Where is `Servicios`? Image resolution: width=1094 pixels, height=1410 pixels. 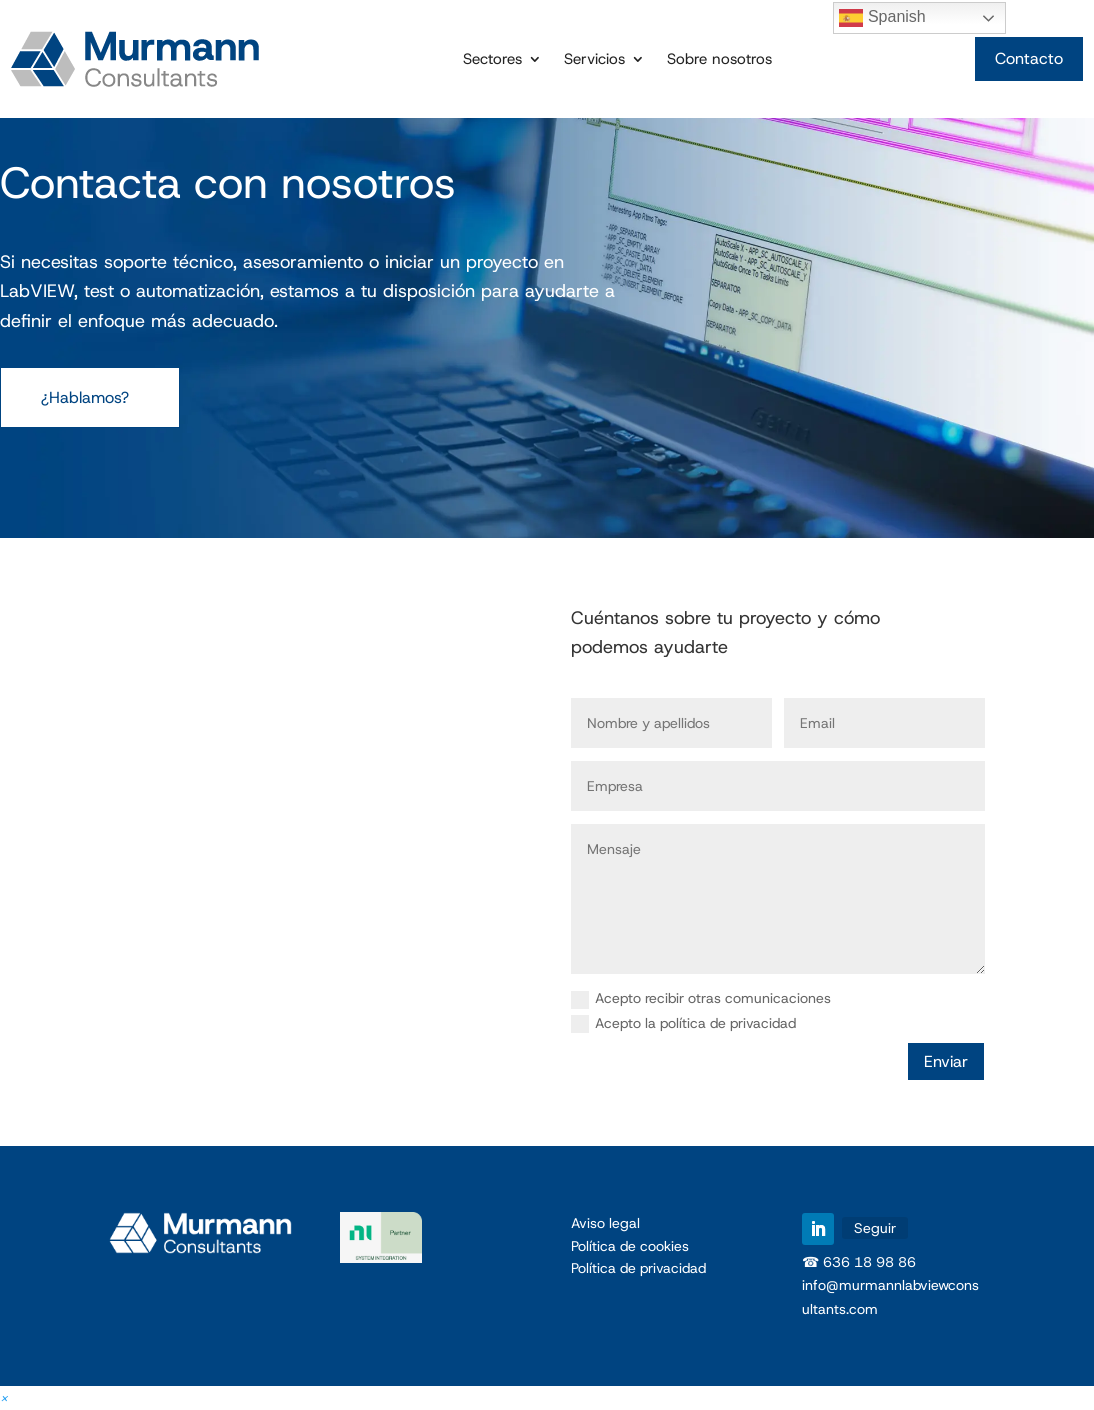 Servicios is located at coordinates (594, 60).